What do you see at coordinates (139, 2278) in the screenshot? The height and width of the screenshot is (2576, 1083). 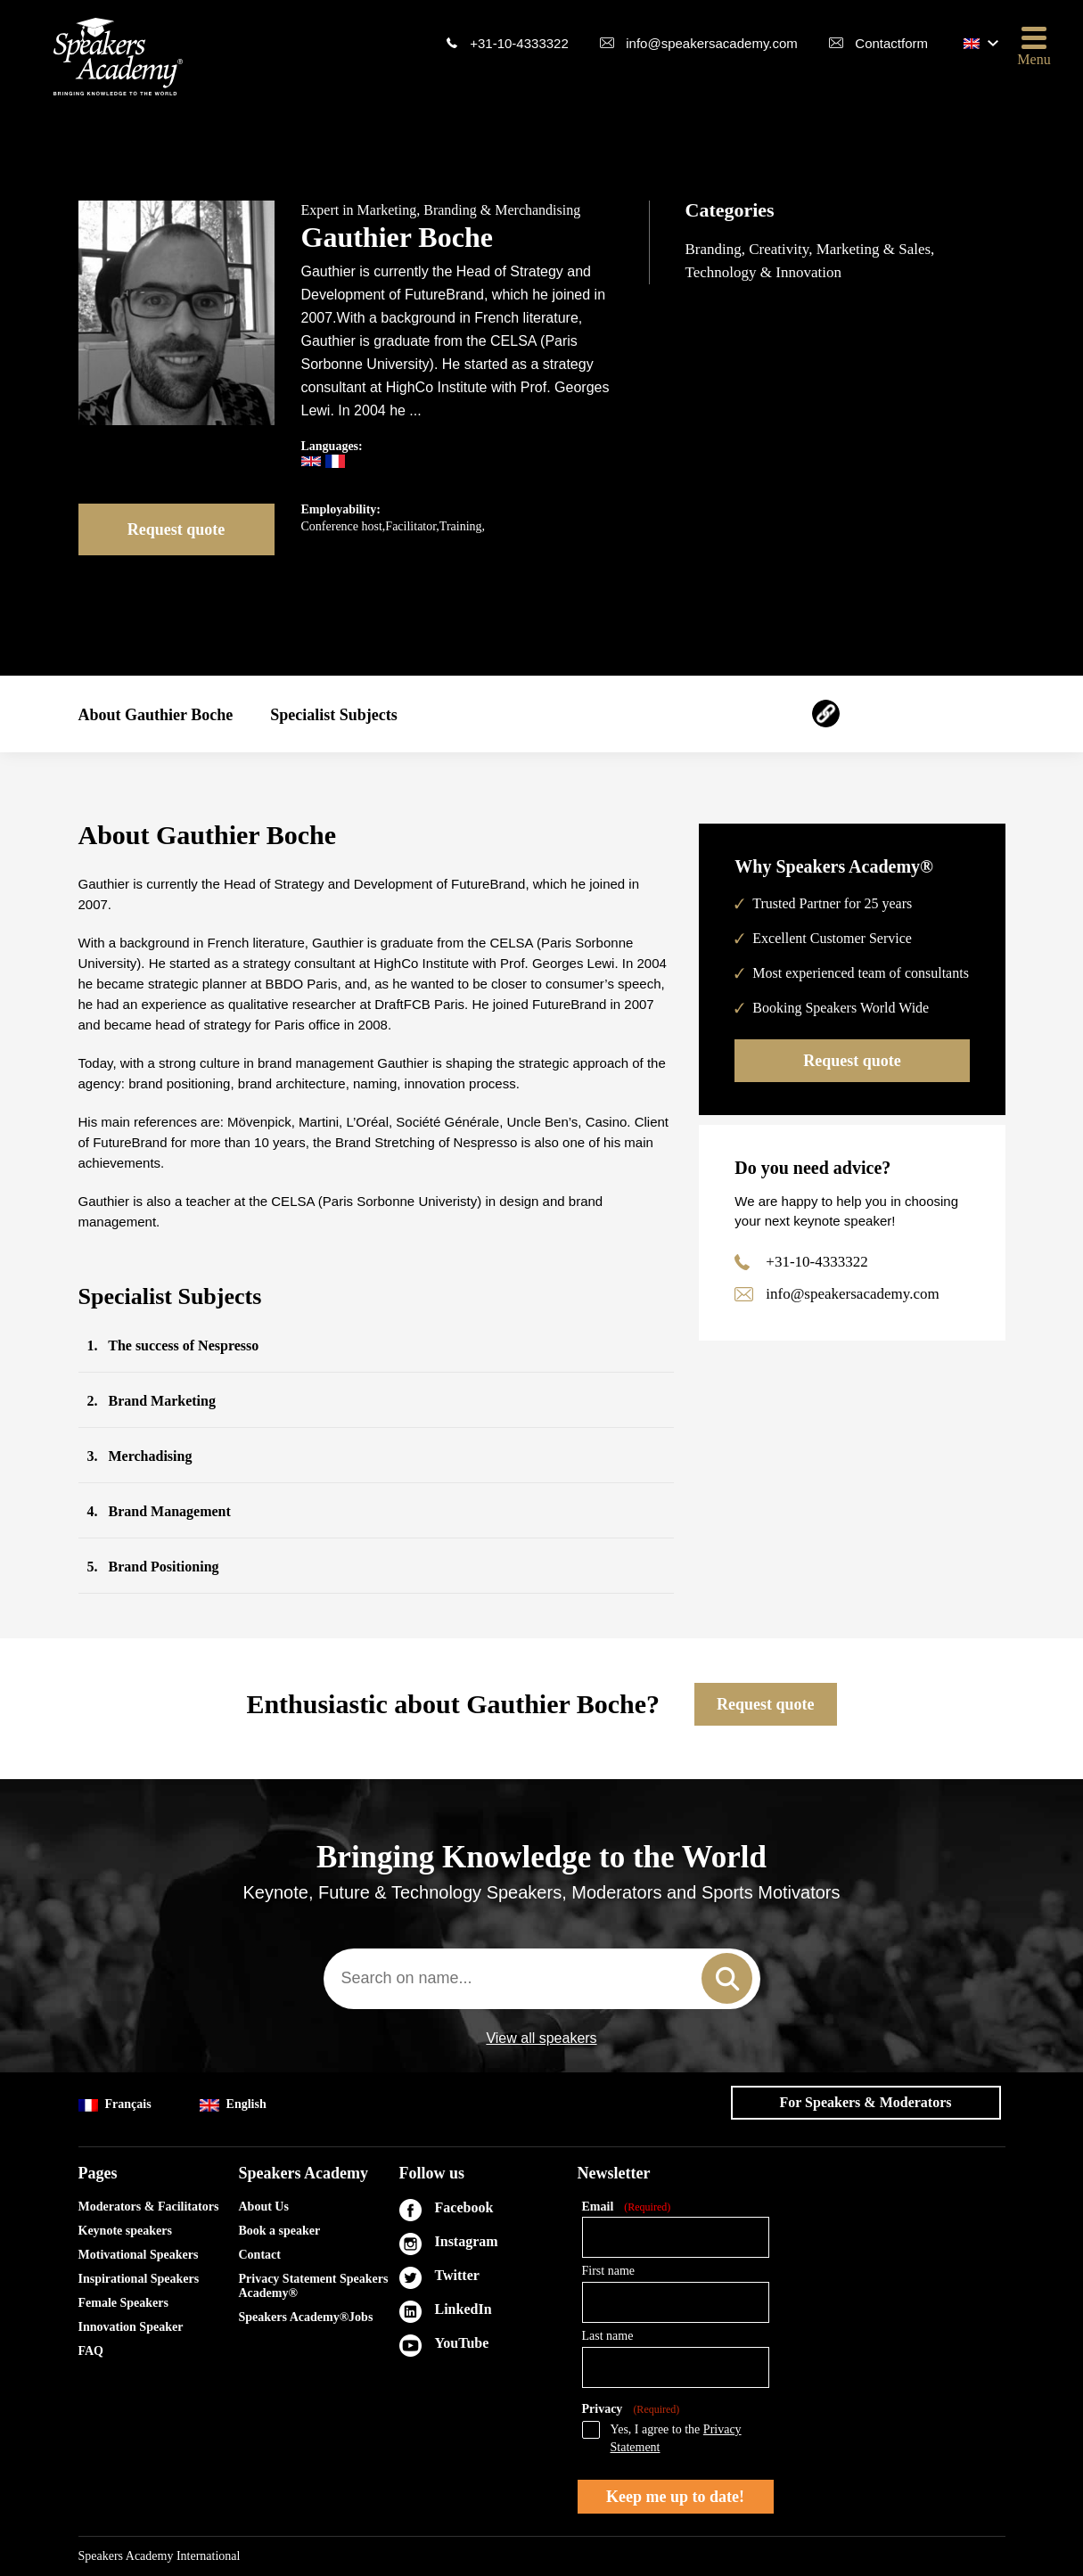 I see `Inspirational Speakers` at bounding box center [139, 2278].